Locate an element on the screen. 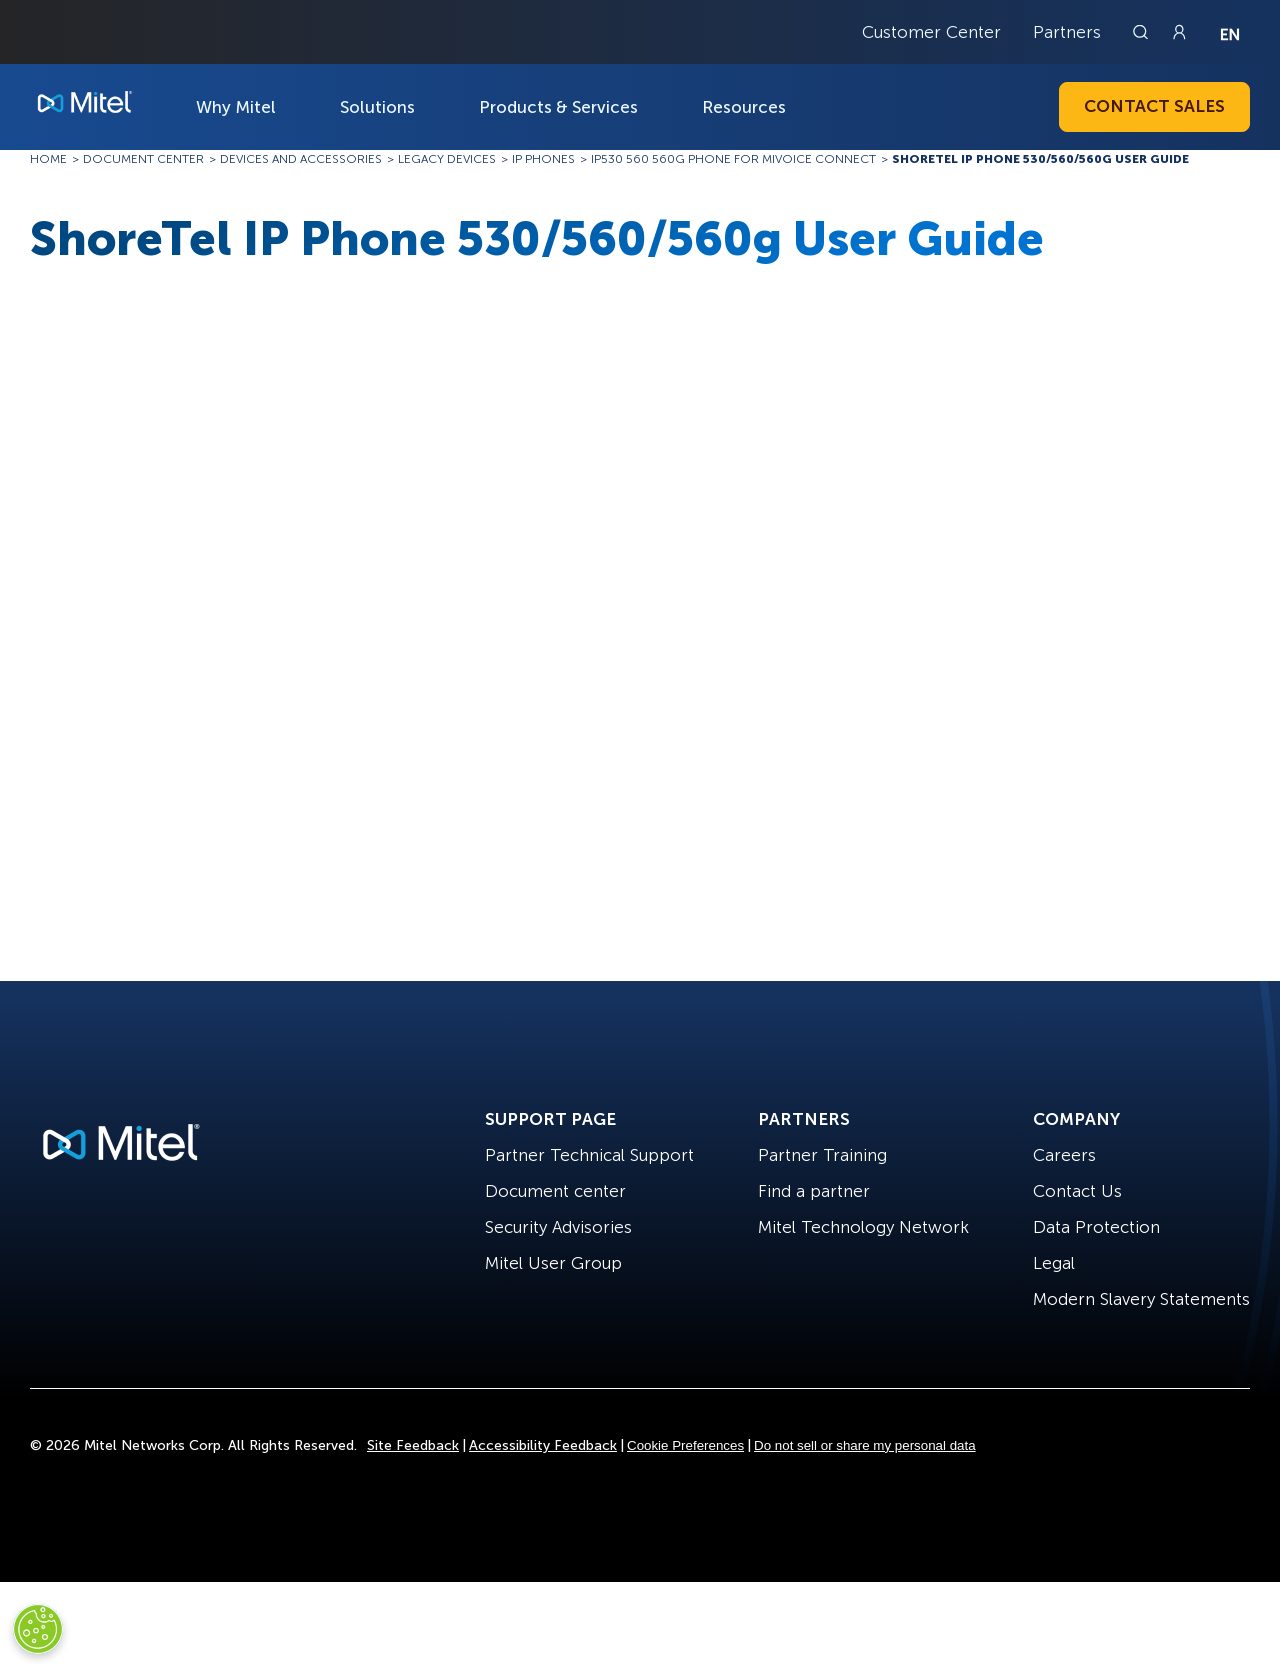  Mitel Technology Network is located at coordinates (863, 1227).